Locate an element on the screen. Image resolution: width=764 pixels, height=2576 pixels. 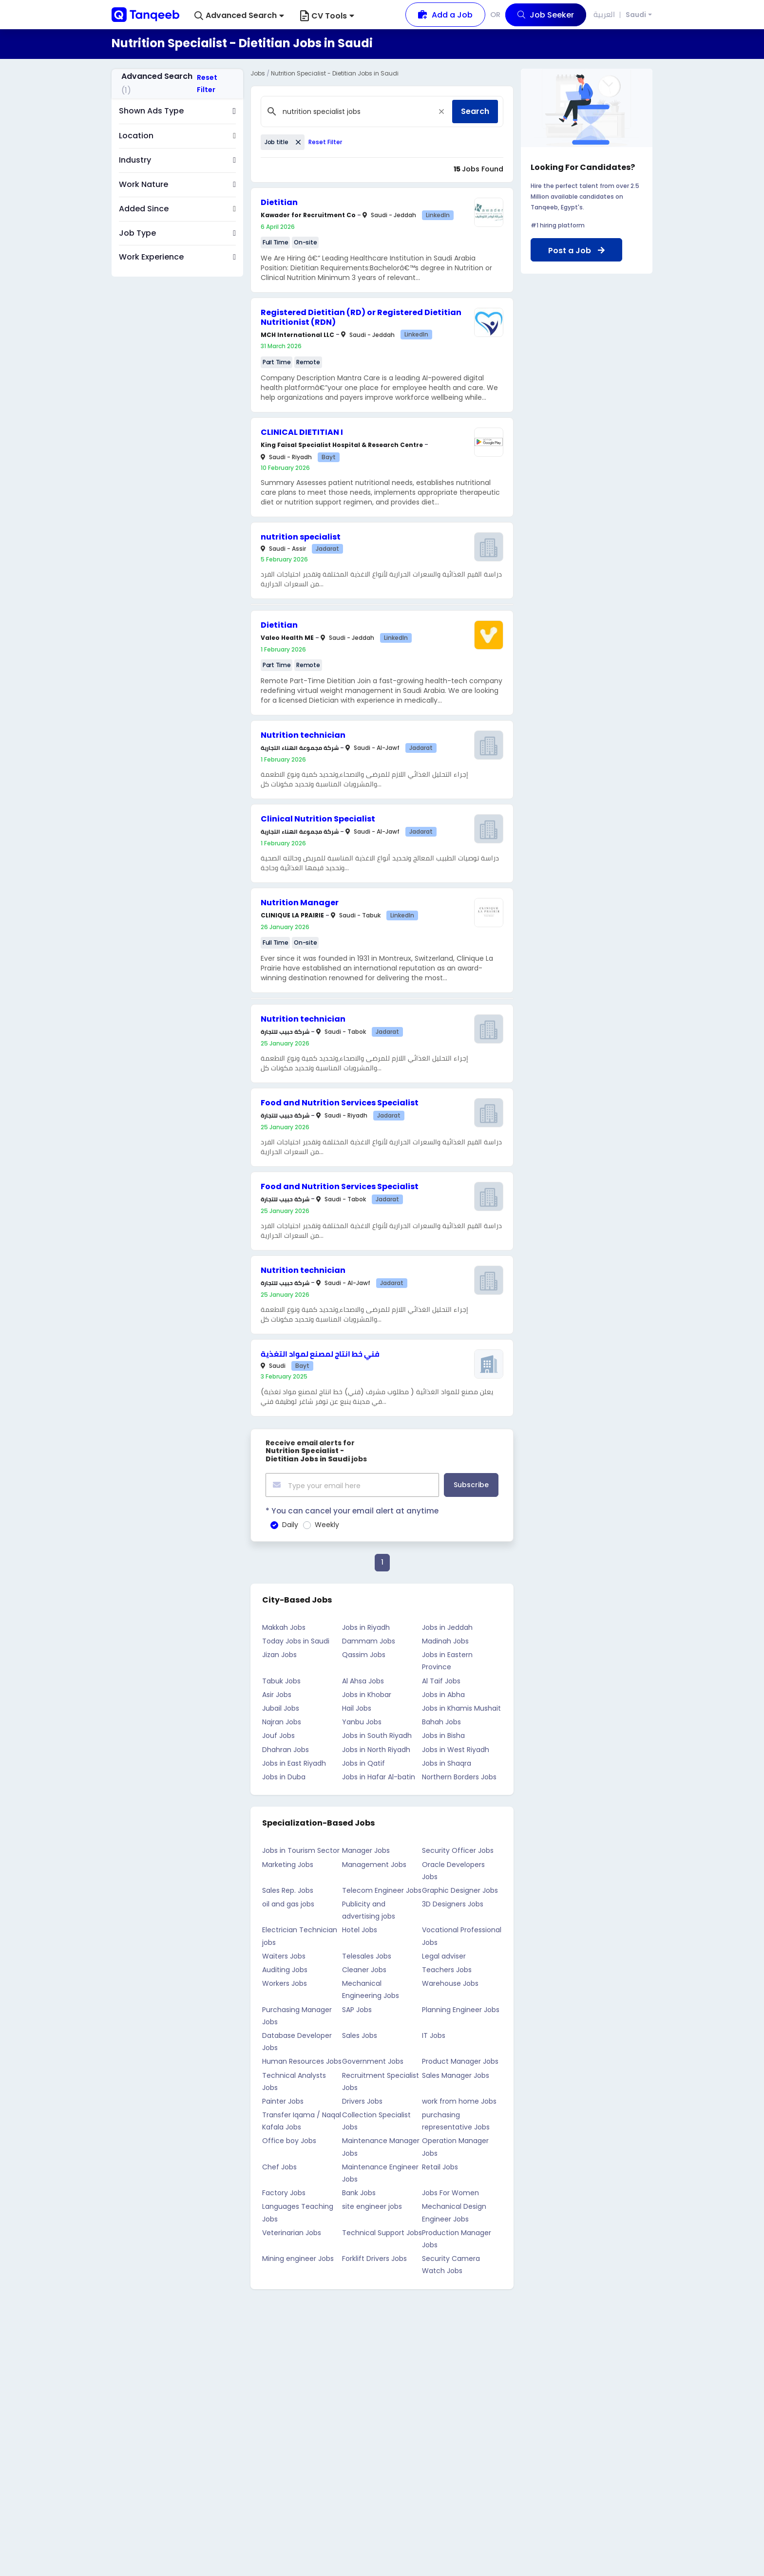
work from home Jobs is located at coordinates (459, 2099).